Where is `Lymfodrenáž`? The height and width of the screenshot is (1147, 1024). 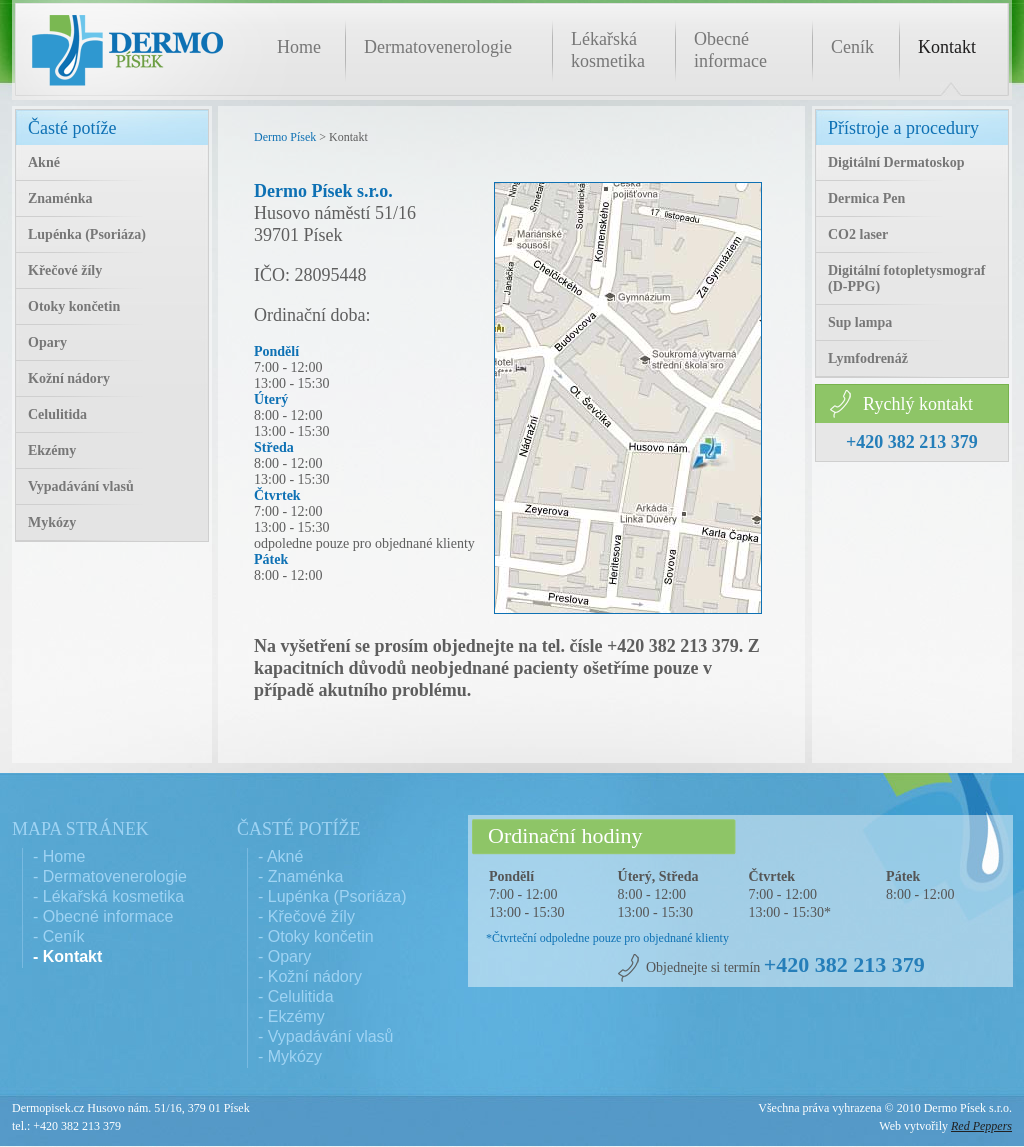 Lymfodrenáž is located at coordinates (868, 358).